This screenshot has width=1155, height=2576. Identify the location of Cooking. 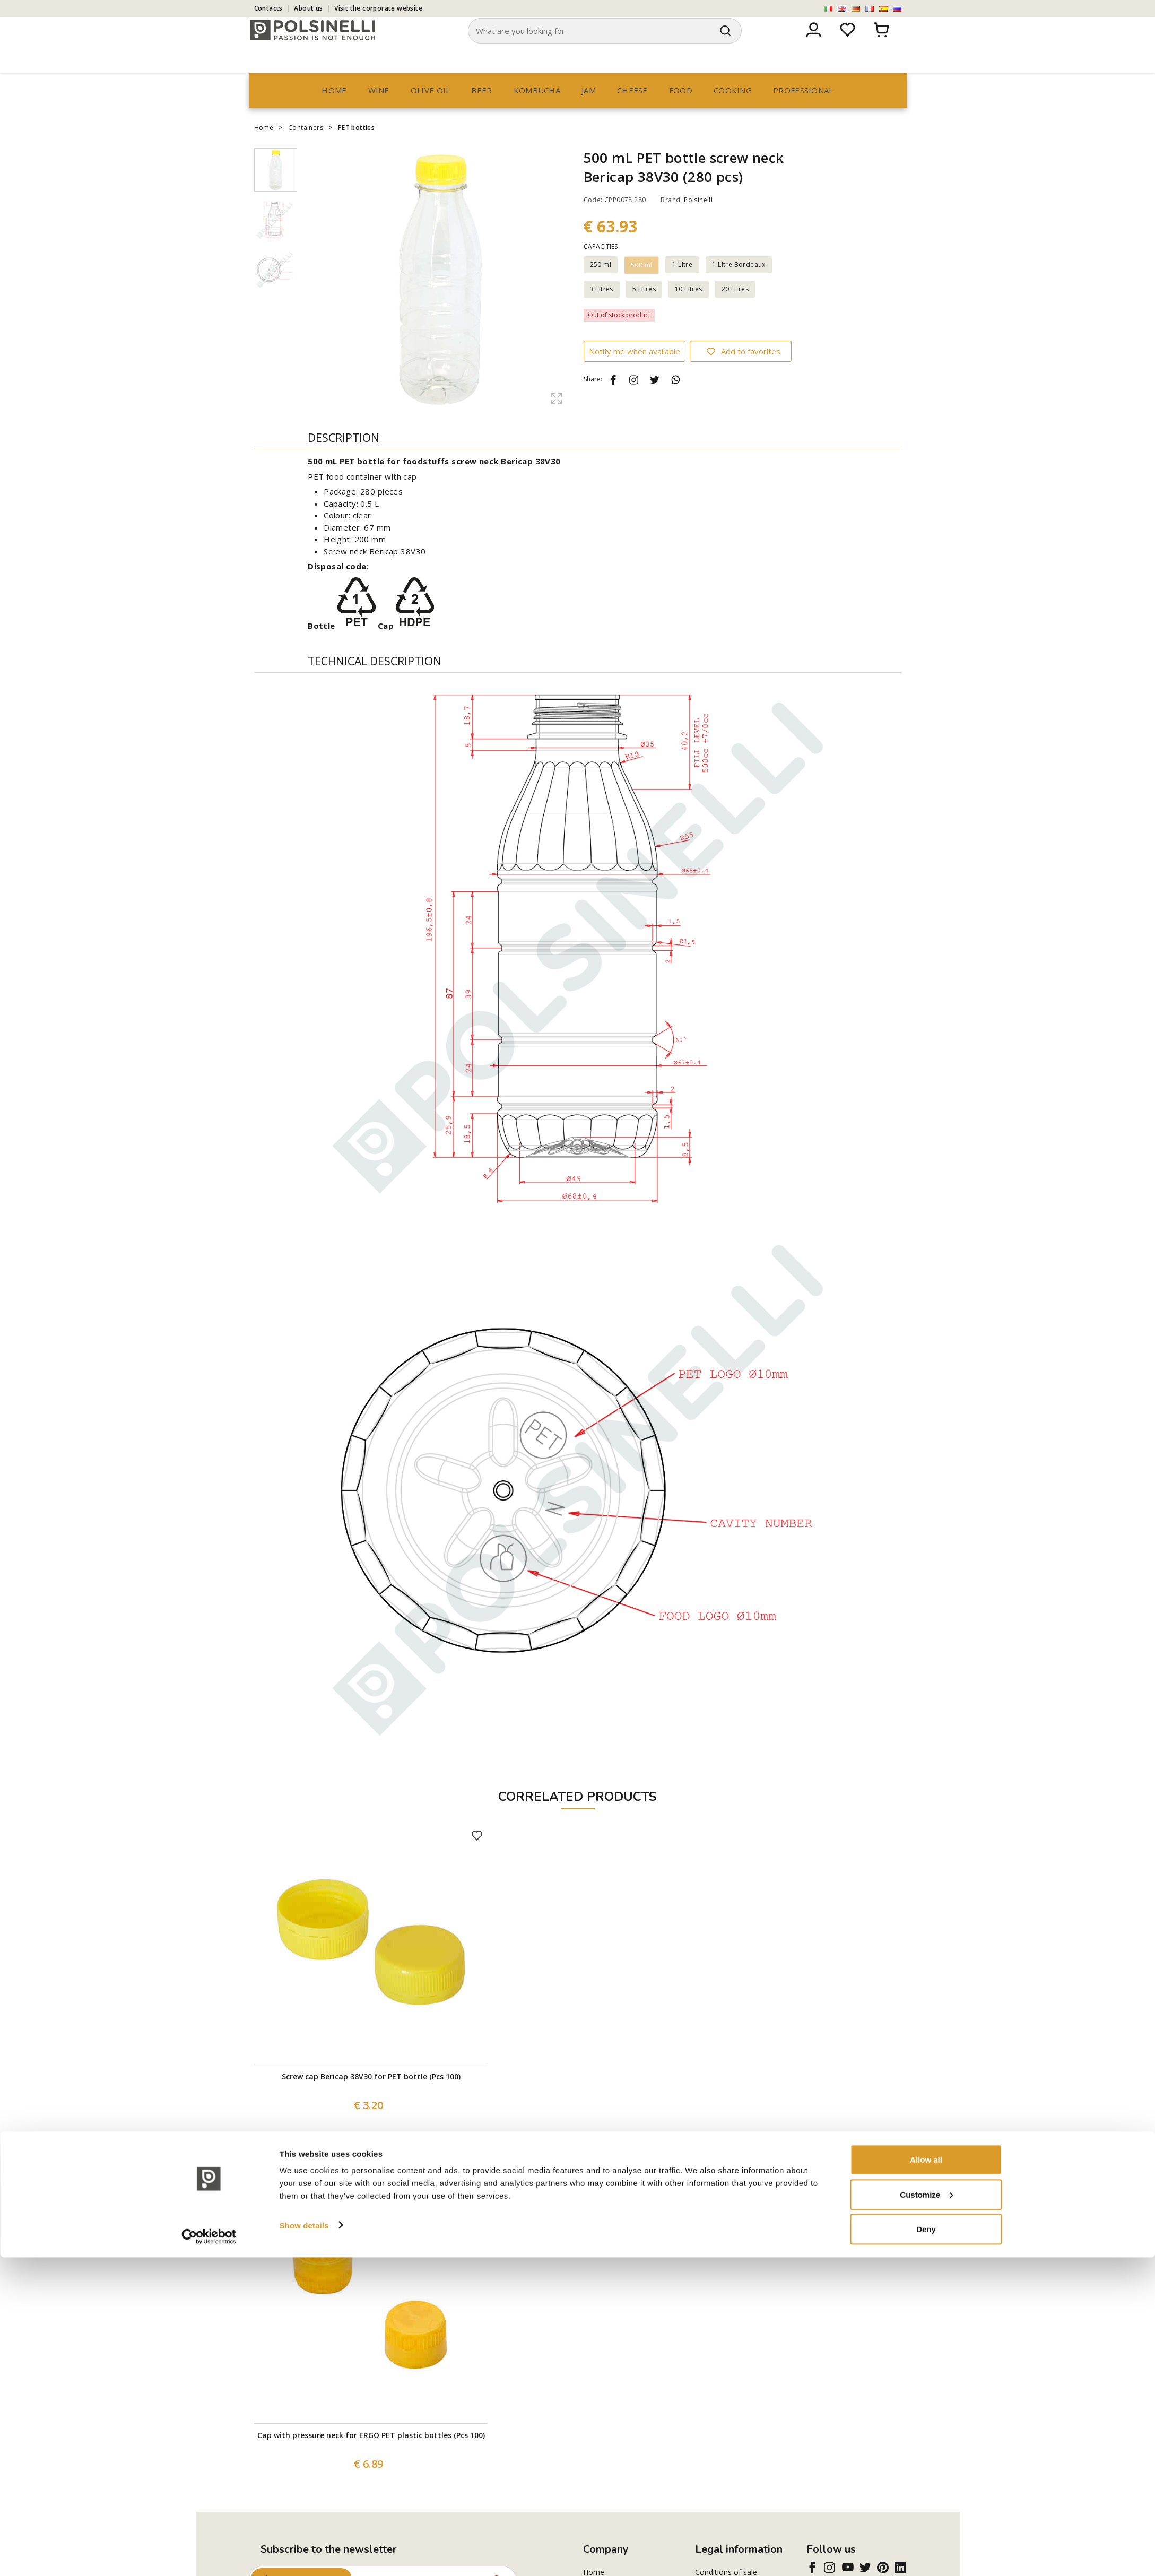
(733, 110).